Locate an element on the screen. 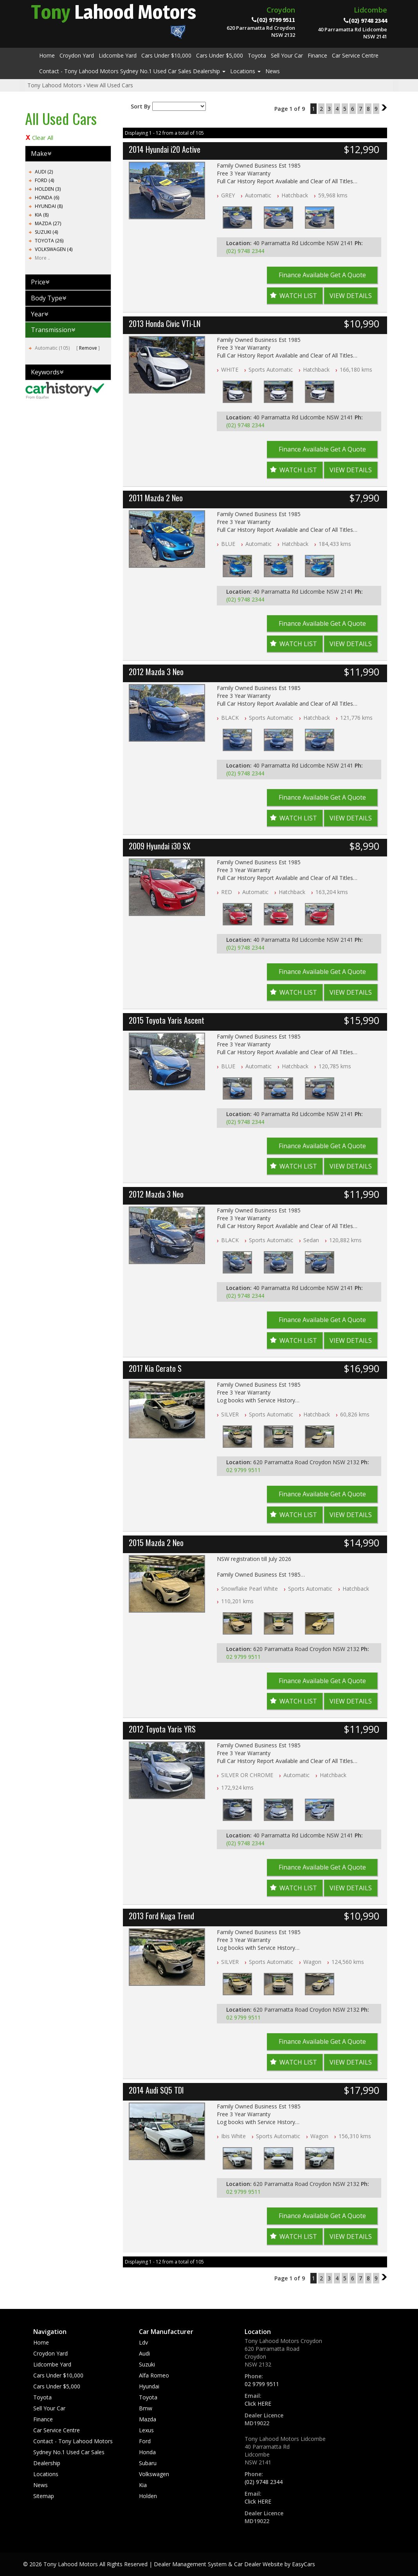 The image size is (418, 2576). holden is located at coordinates (148, 2496).